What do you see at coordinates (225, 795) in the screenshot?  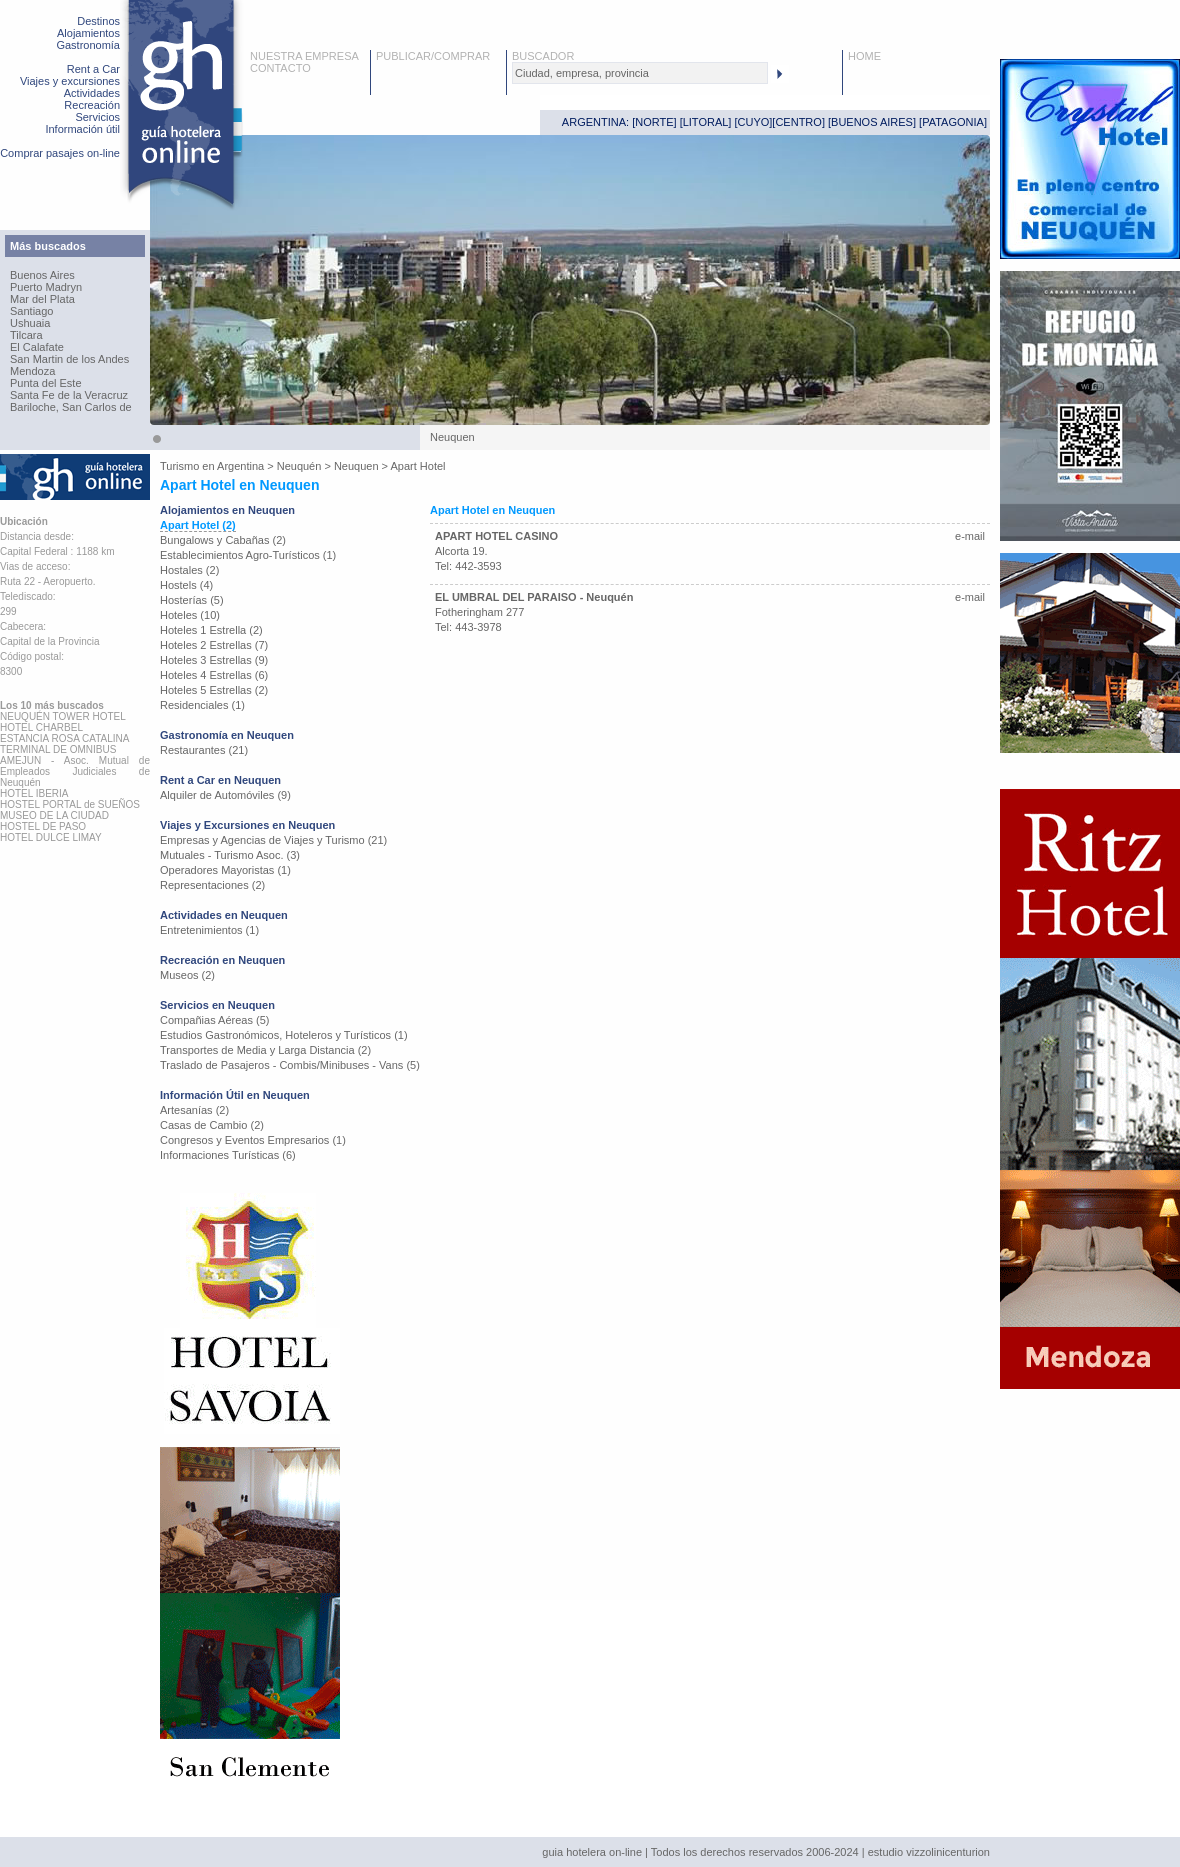 I see `Alquiler de Automóviles (9)` at bounding box center [225, 795].